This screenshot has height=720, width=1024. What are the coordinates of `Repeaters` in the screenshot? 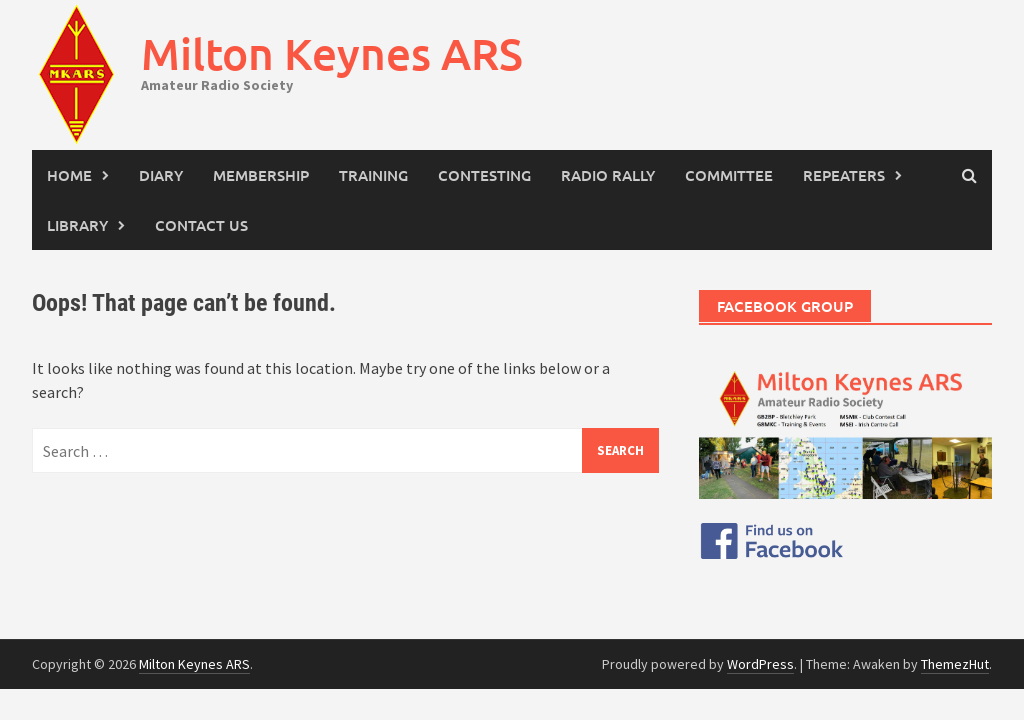 It's located at (844, 175).